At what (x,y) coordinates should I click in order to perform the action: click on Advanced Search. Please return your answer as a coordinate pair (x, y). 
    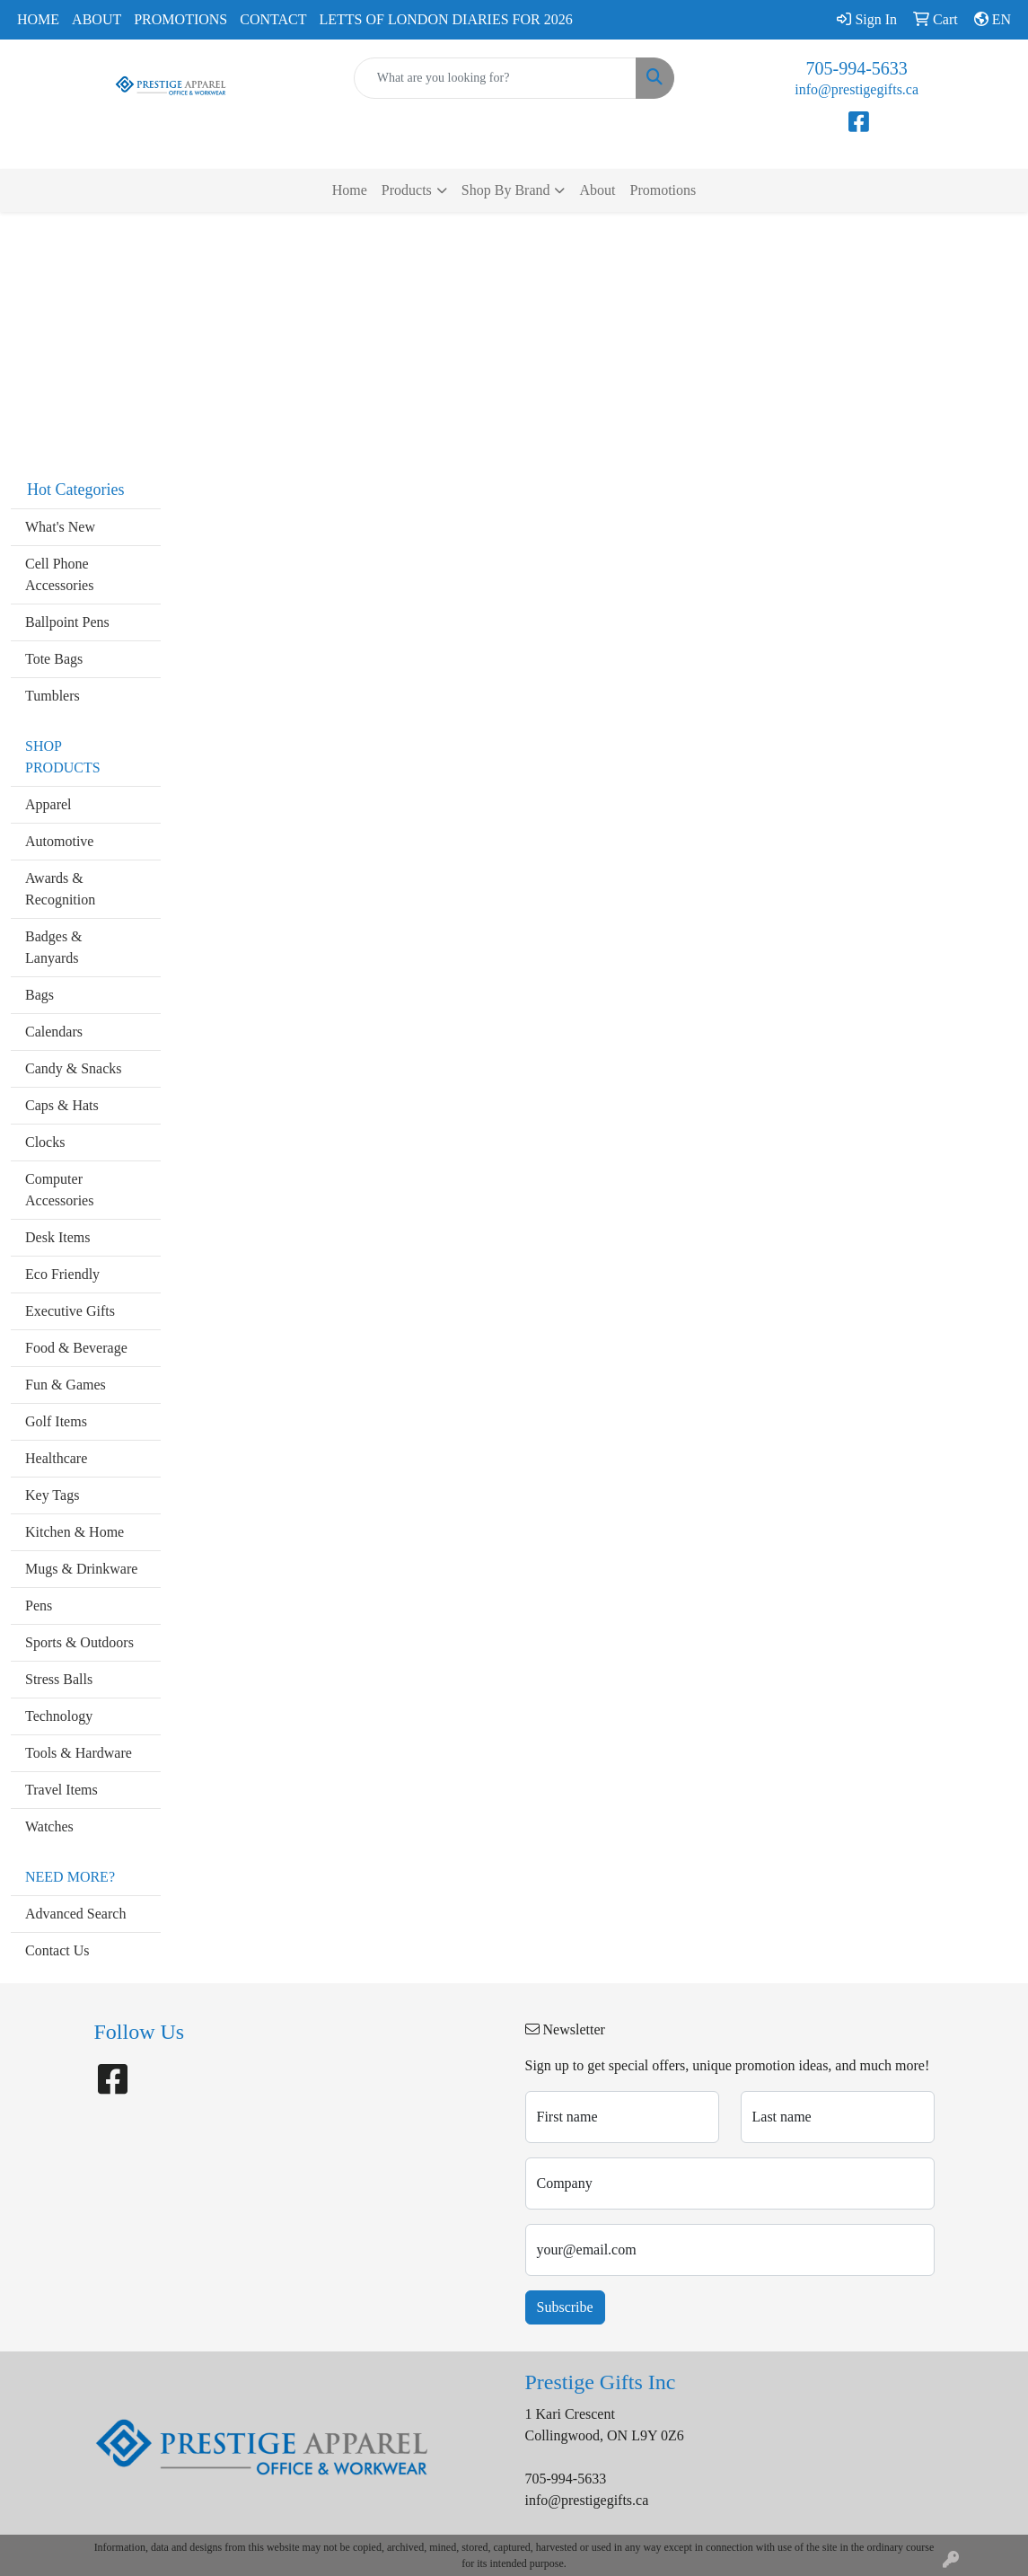
    Looking at the image, I should click on (75, 1913).